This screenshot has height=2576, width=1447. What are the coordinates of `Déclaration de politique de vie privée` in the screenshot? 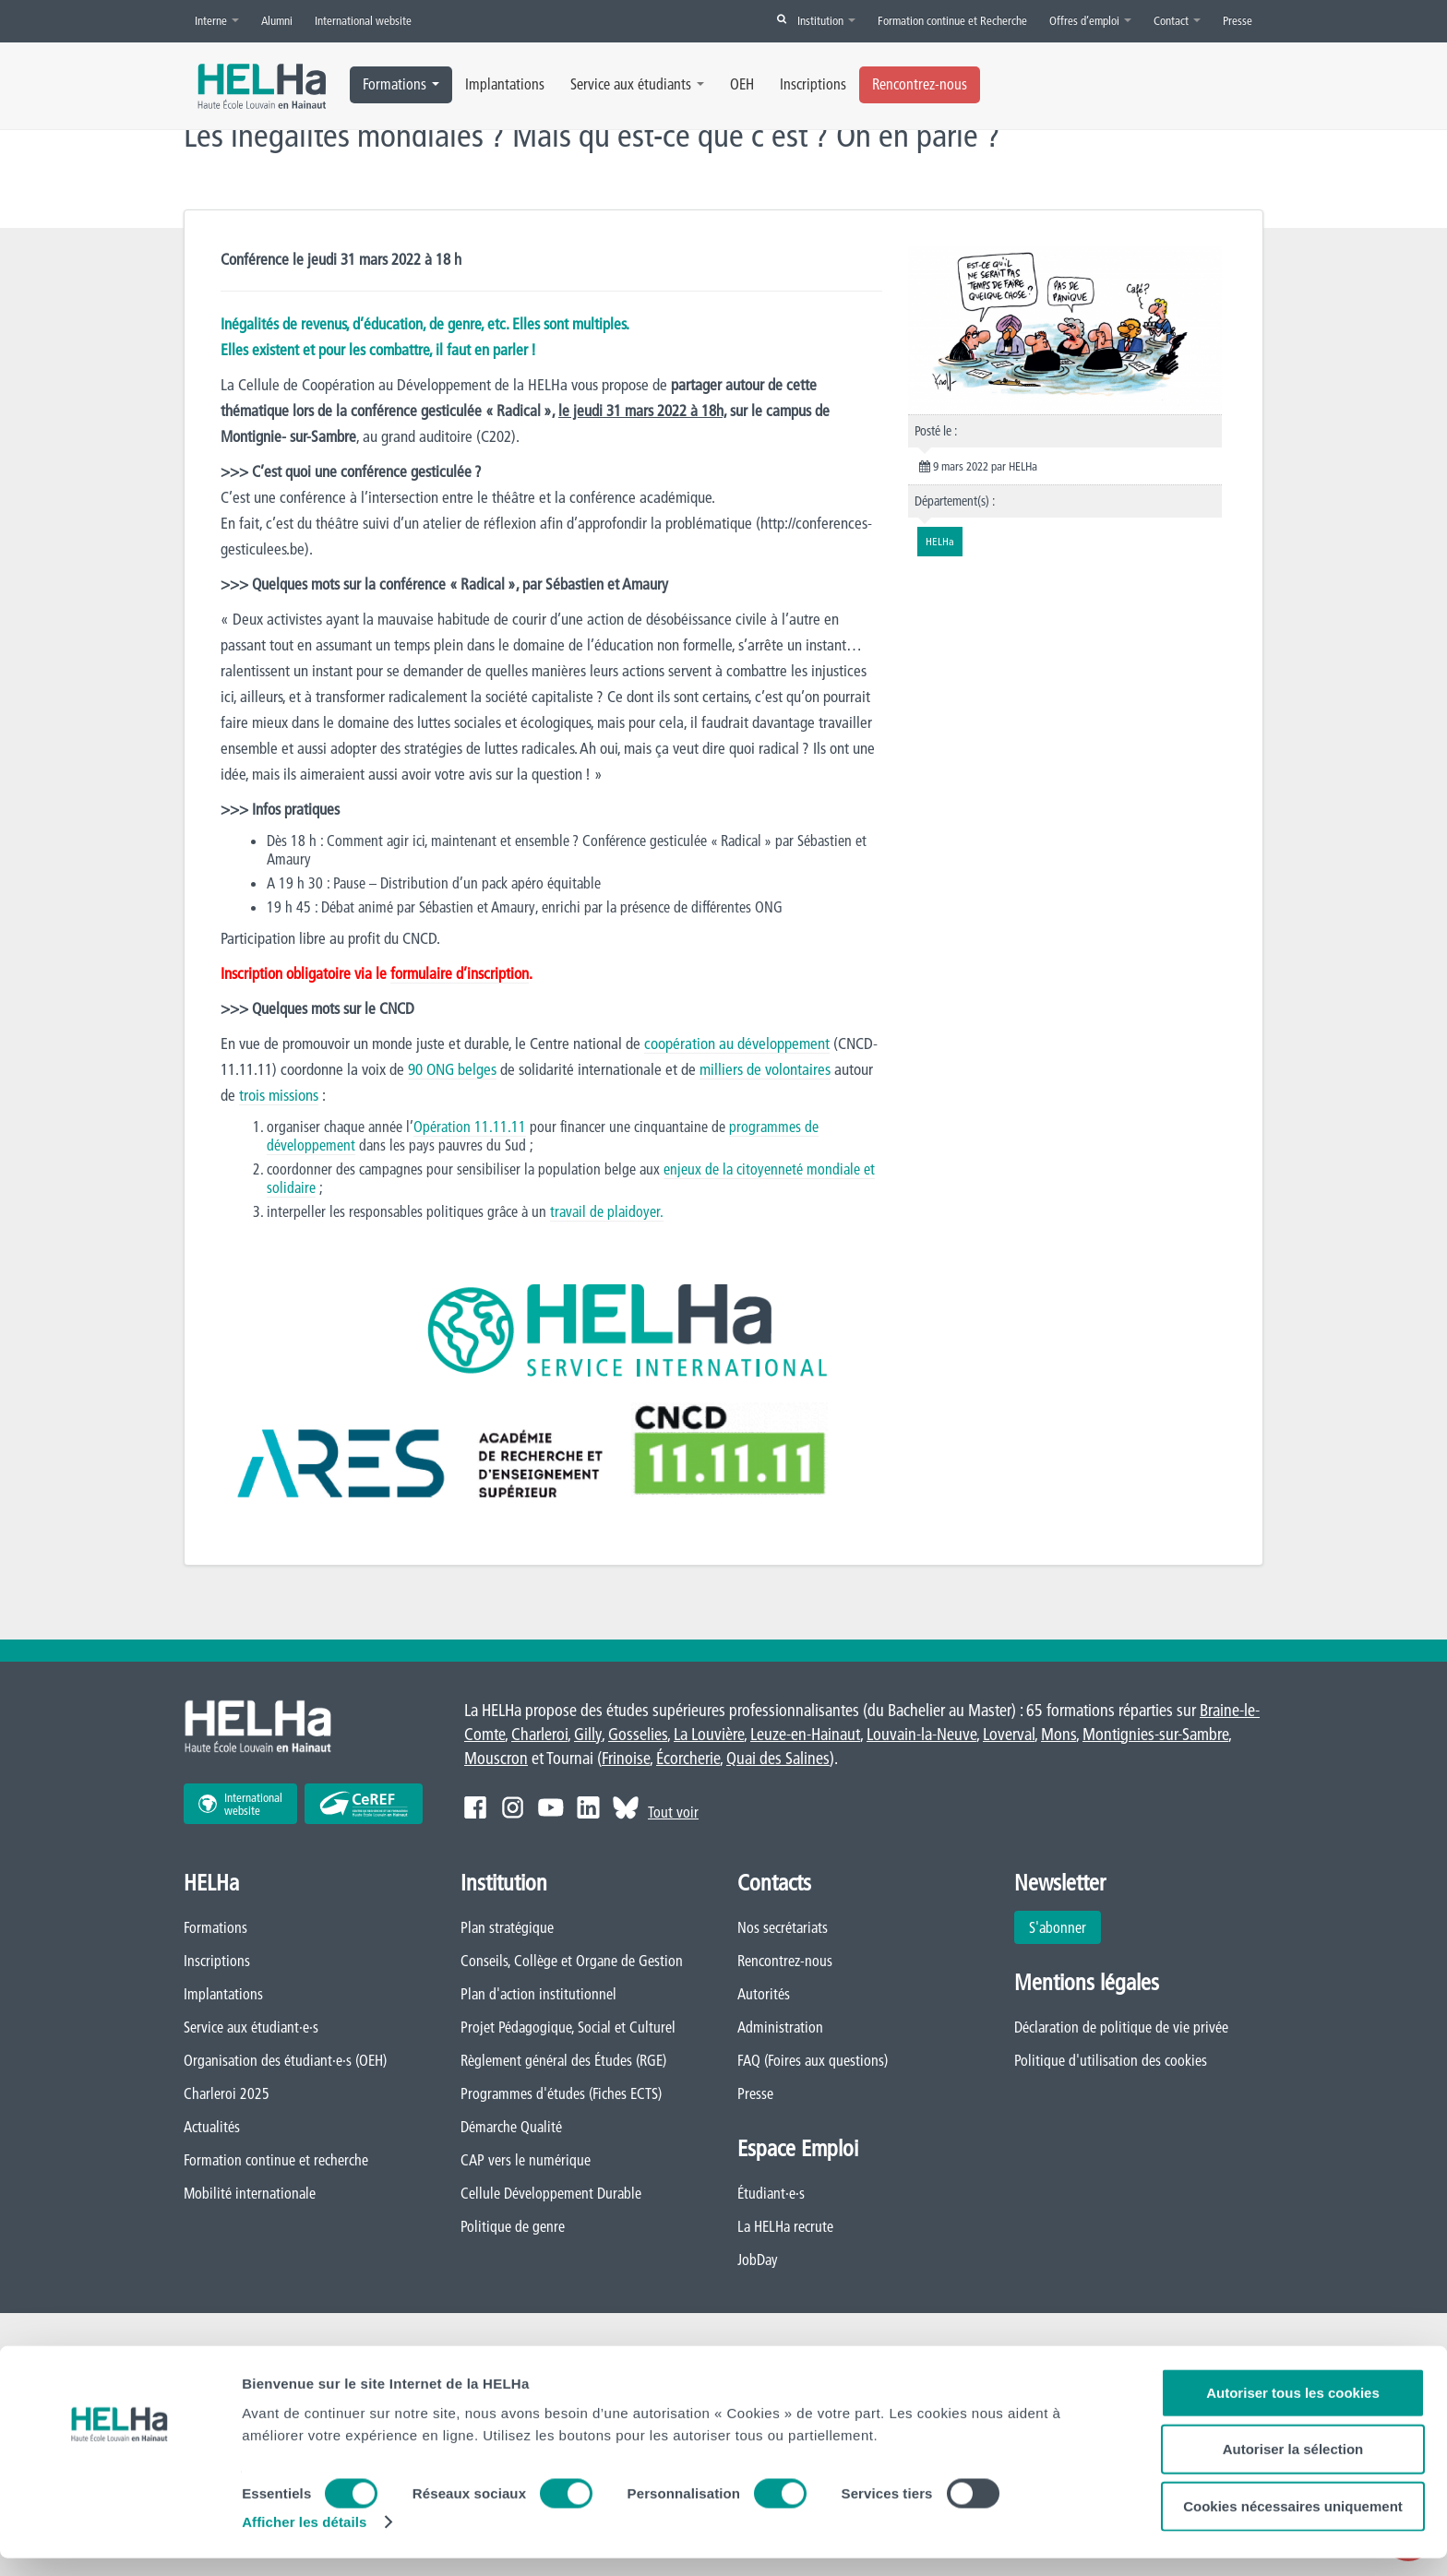 It's located at (1121, 2028).